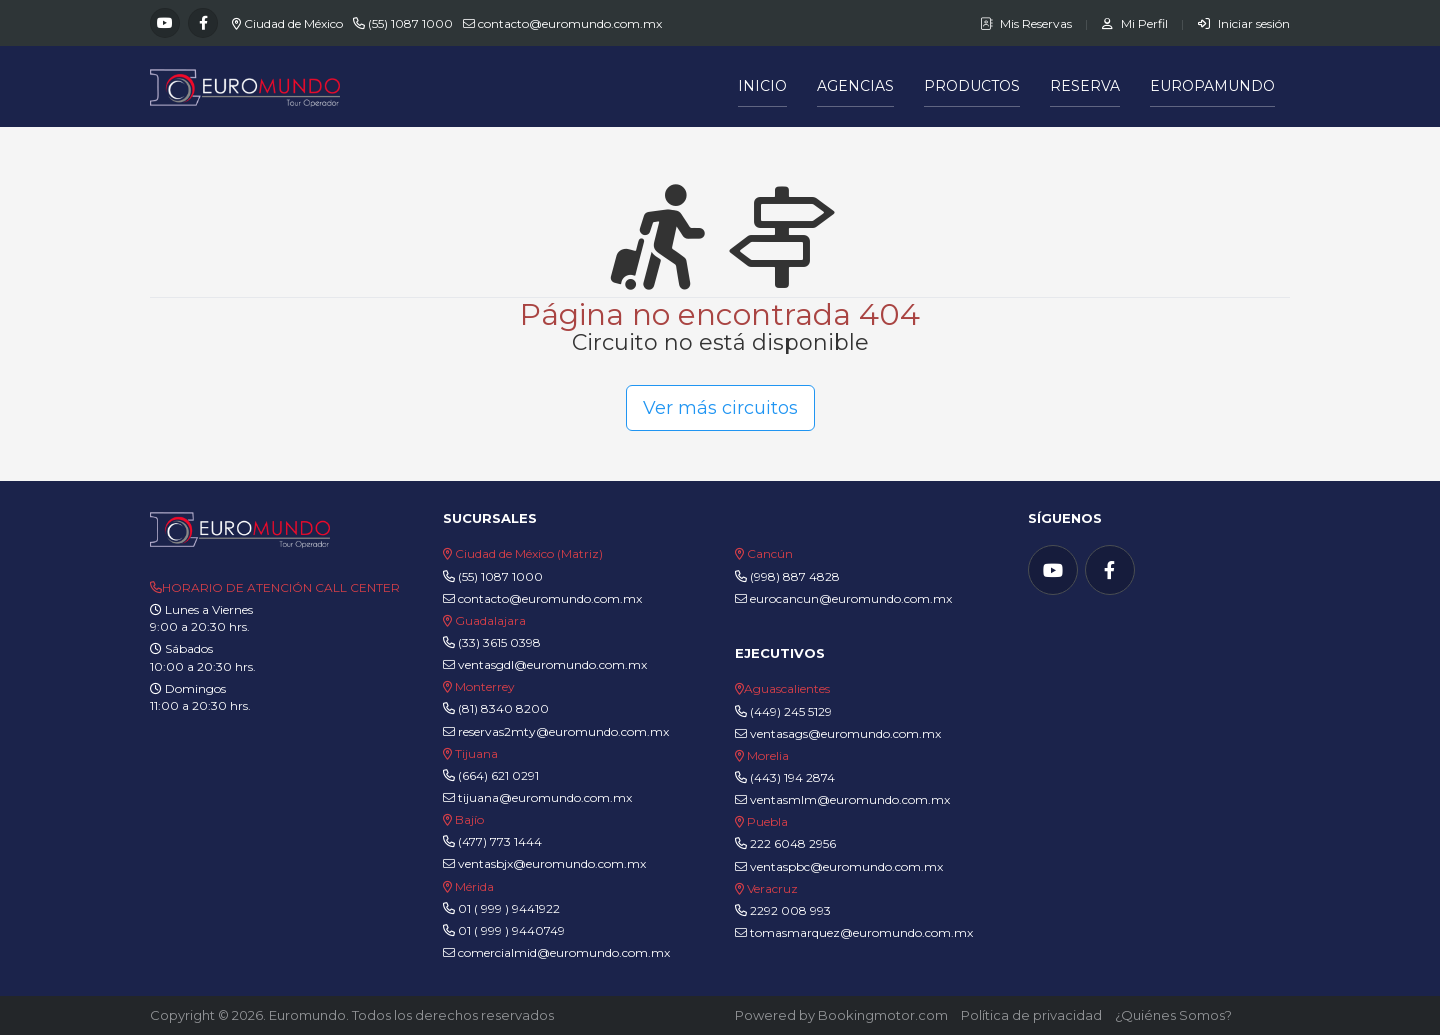  I want to click on Política de privacidad, so click(1031, 1015).